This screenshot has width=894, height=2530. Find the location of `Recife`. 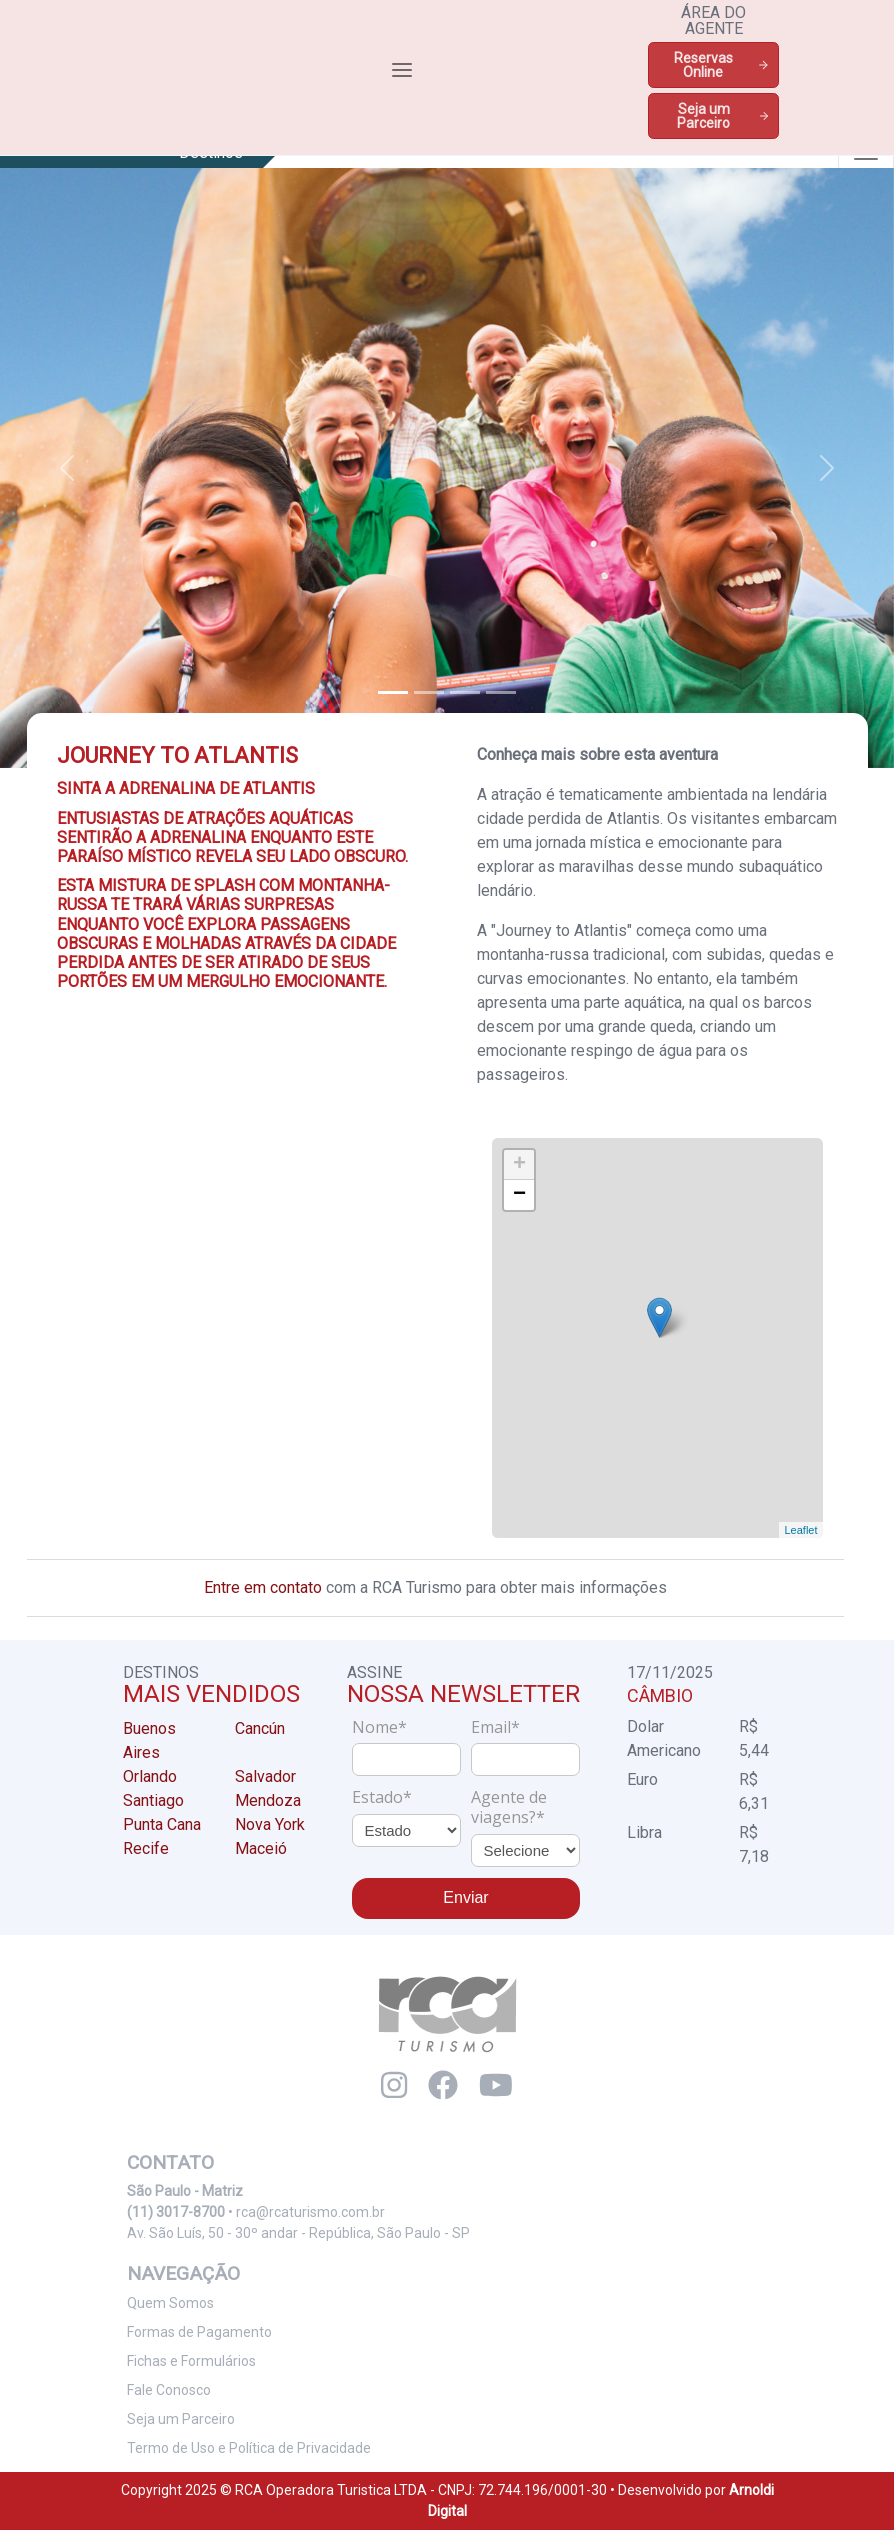

Recife is located at coordinates (146, 1848).